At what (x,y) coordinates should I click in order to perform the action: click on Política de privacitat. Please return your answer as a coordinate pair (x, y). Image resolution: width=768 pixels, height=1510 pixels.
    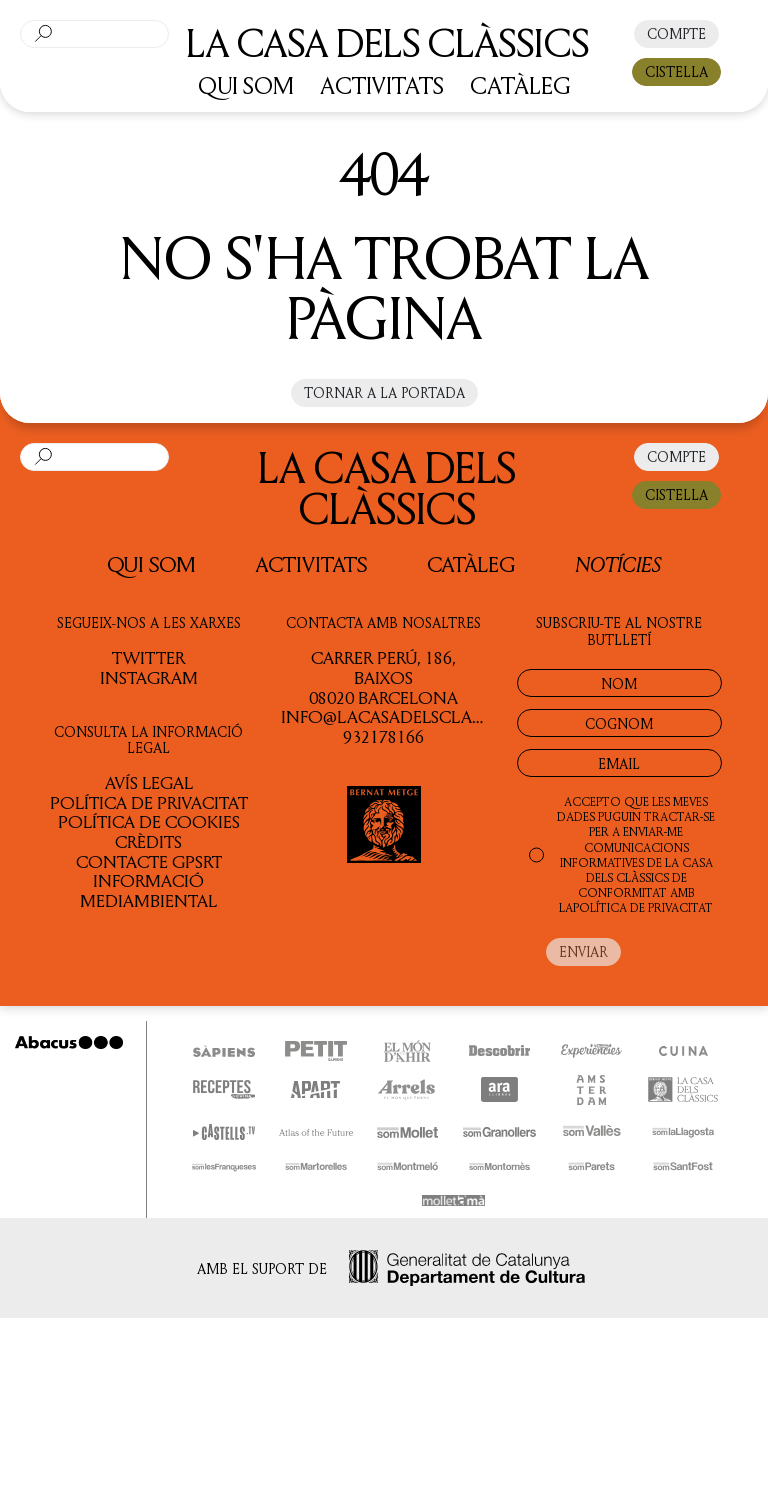
    Looking at the image, I should click on (149, 802).